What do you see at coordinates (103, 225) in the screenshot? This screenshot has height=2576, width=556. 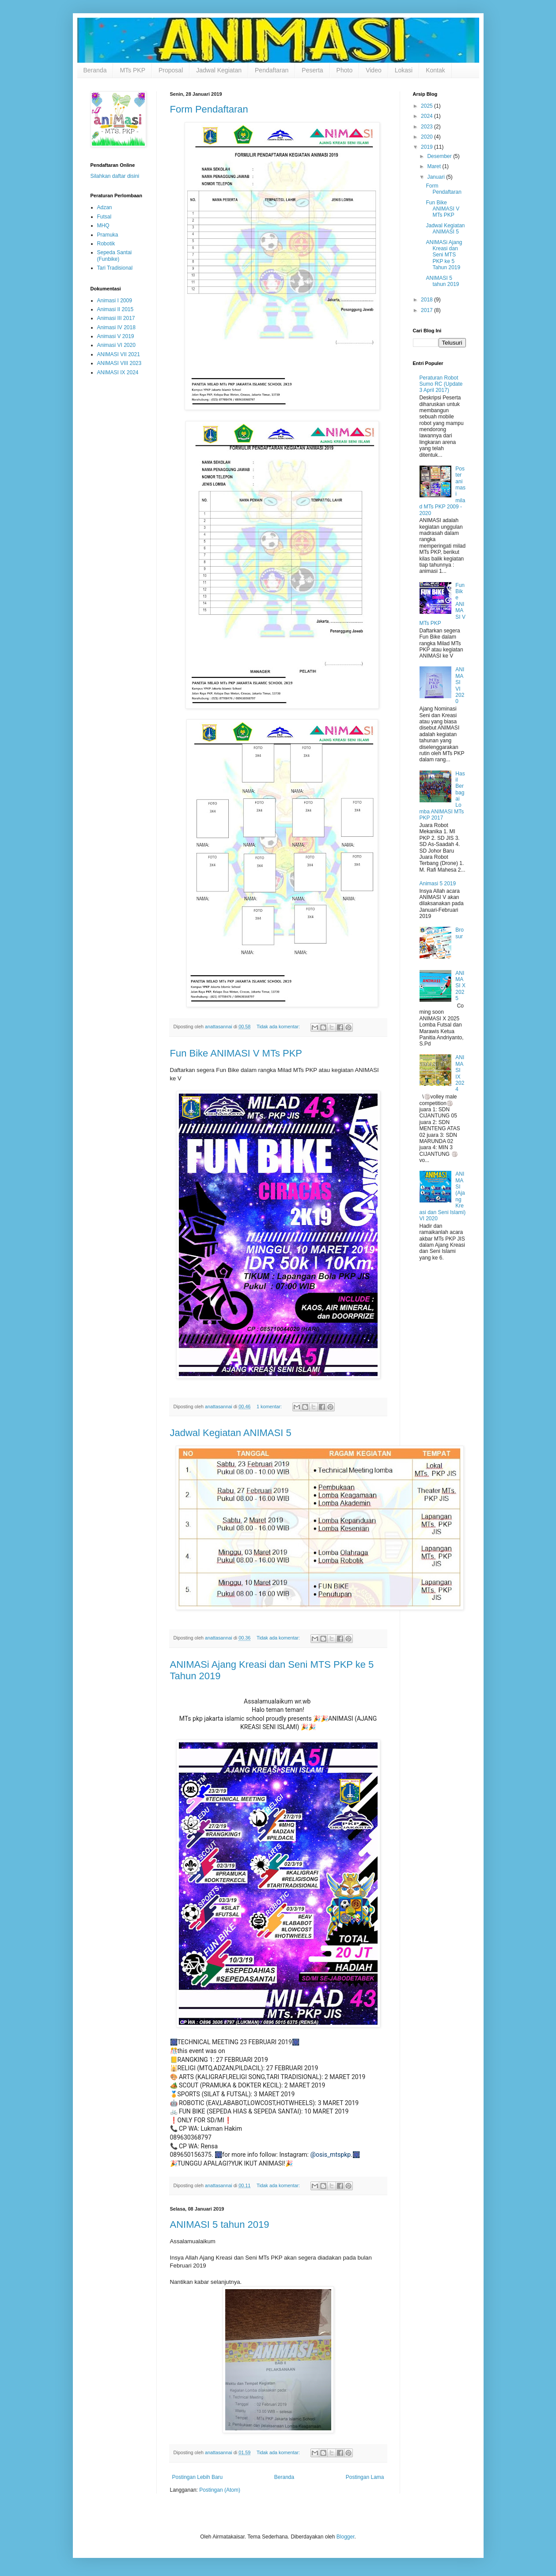 I see `MHQ` at bounding box center [103, 225].